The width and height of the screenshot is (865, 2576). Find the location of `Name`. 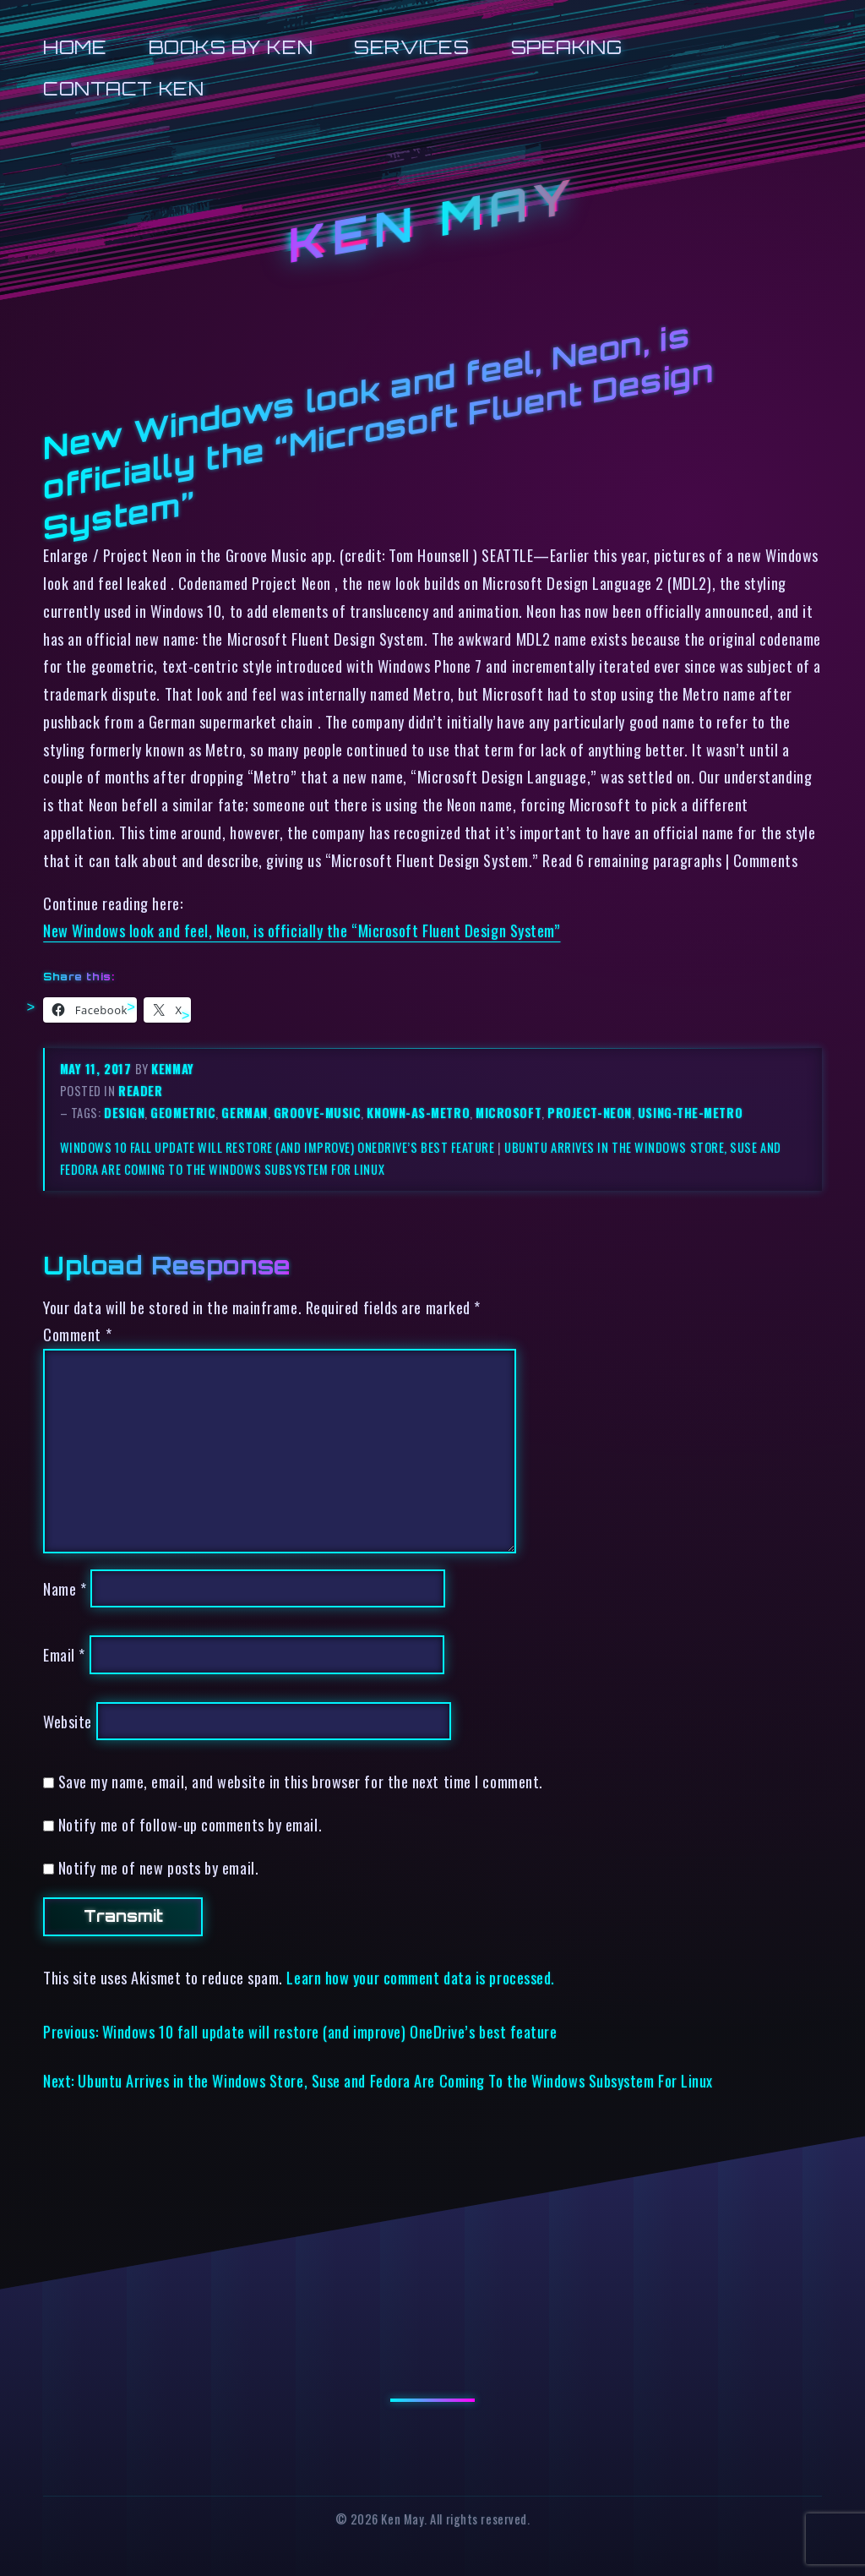

Name is located at coordinates (64, 1588).